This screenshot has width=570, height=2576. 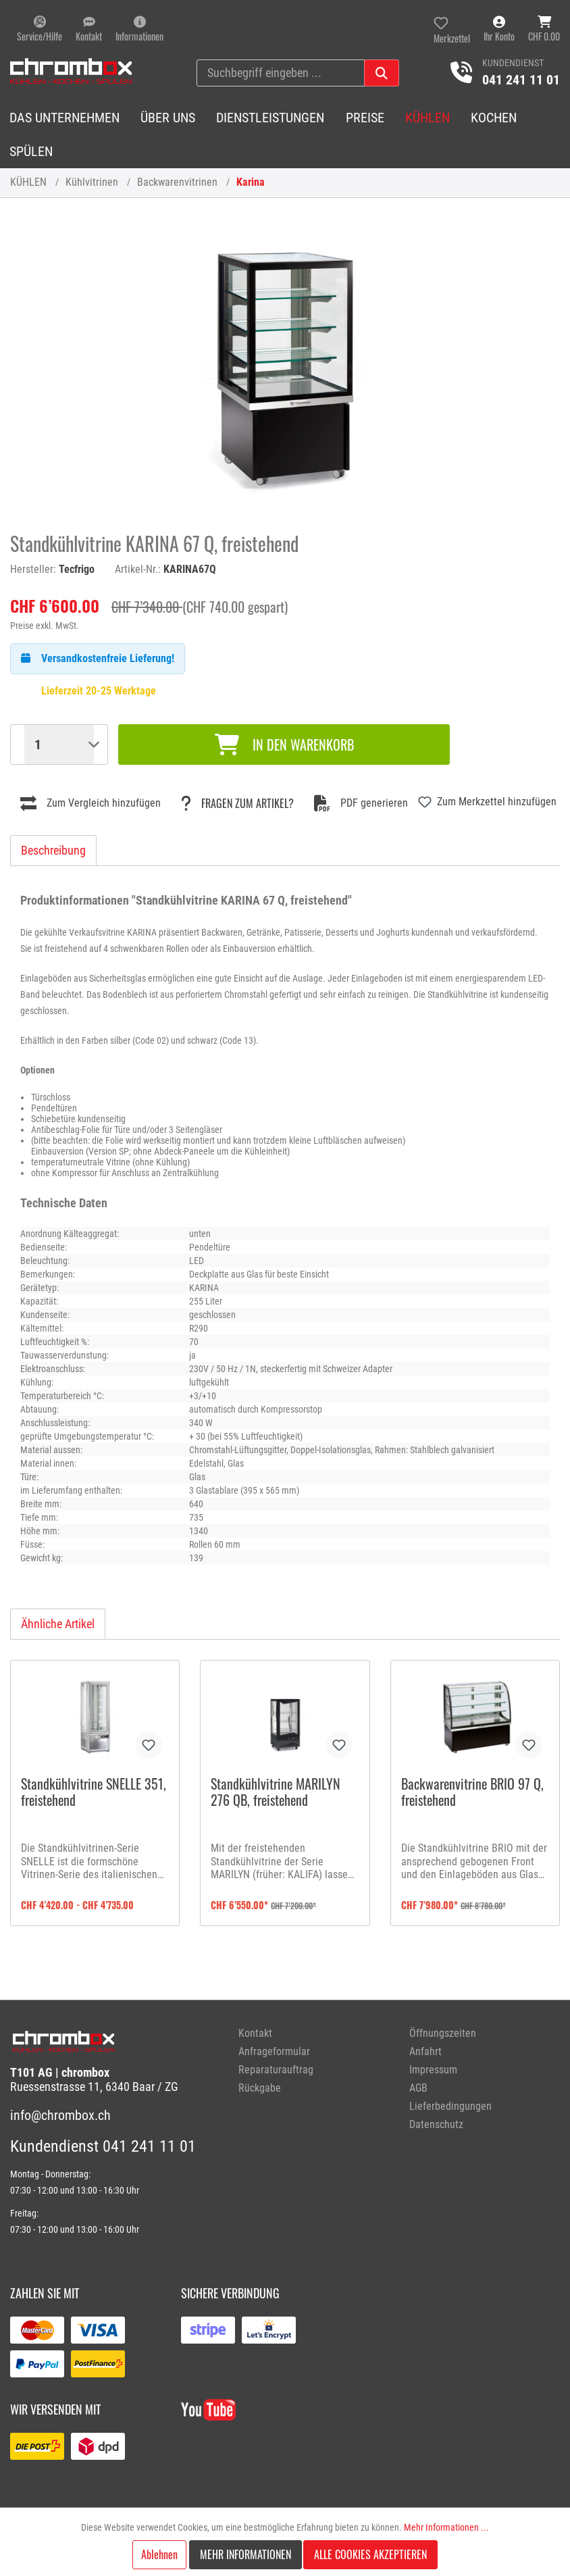 I want to click on Kundendienst 041 241 11 01, so click(x=103, y=2146).